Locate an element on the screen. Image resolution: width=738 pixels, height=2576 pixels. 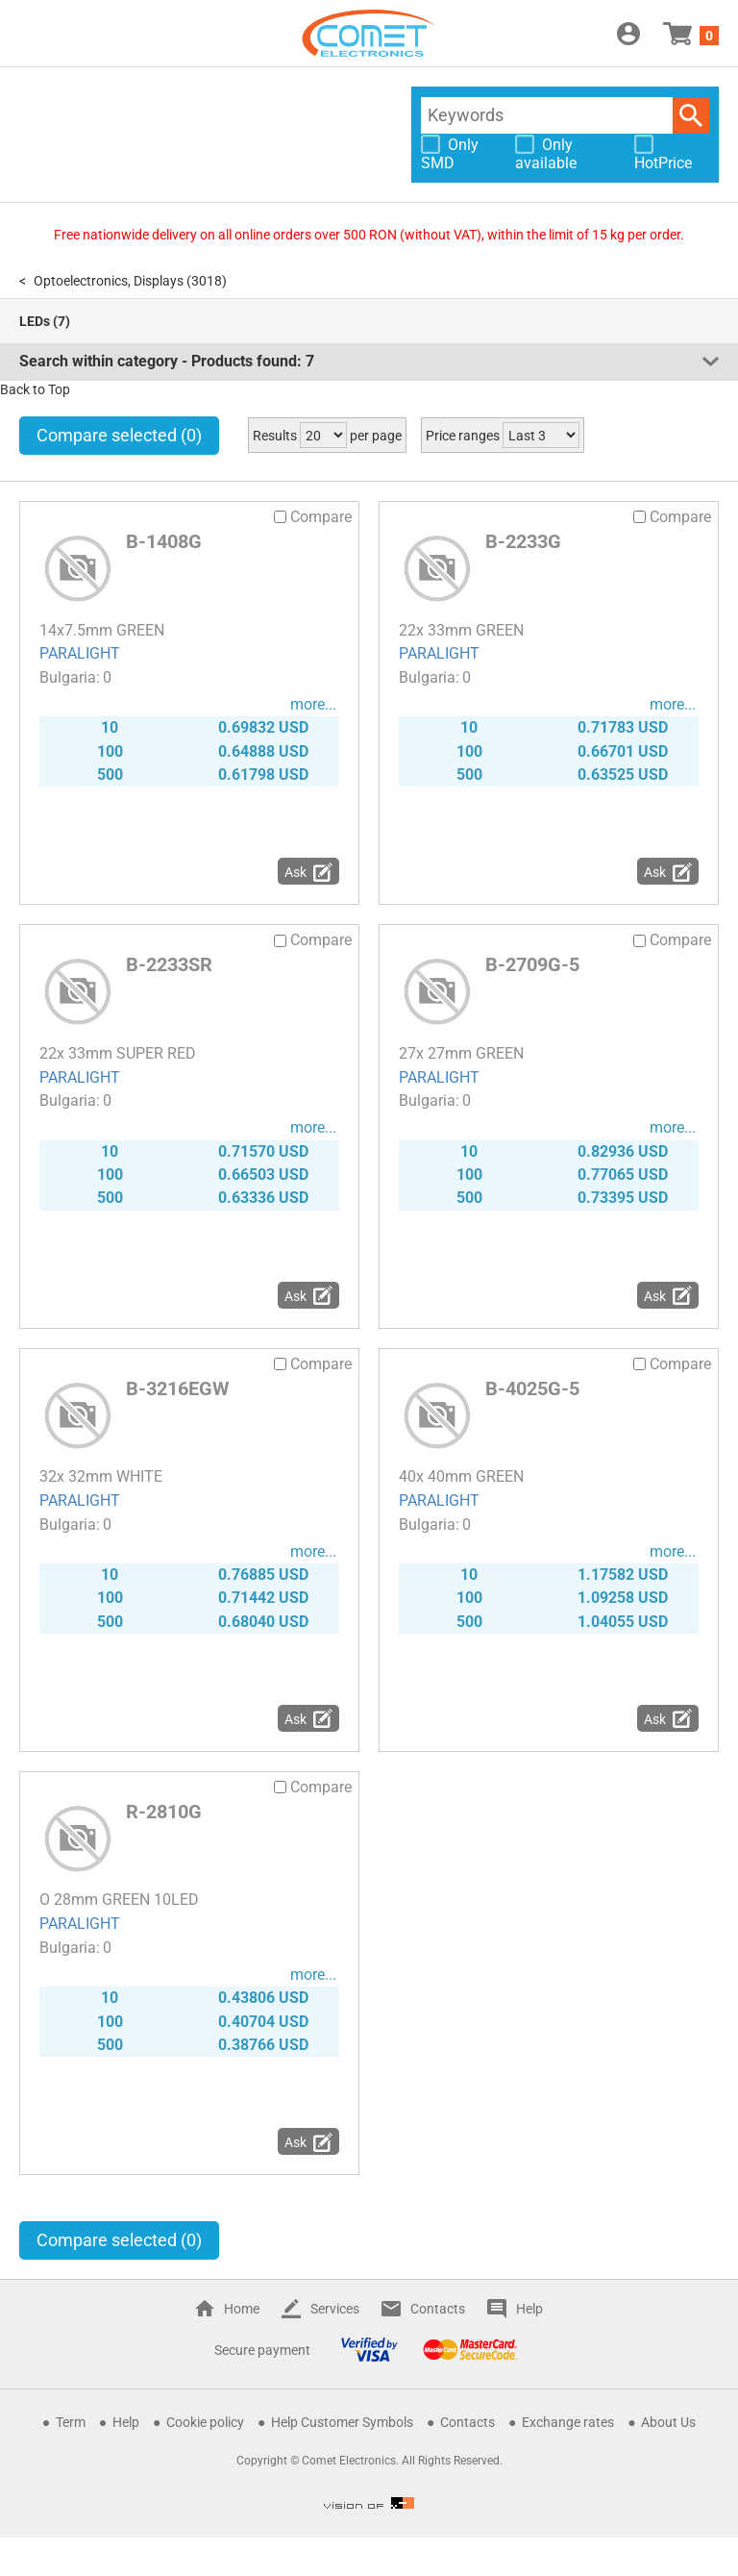
Help is located at coordinates (529, 2308).